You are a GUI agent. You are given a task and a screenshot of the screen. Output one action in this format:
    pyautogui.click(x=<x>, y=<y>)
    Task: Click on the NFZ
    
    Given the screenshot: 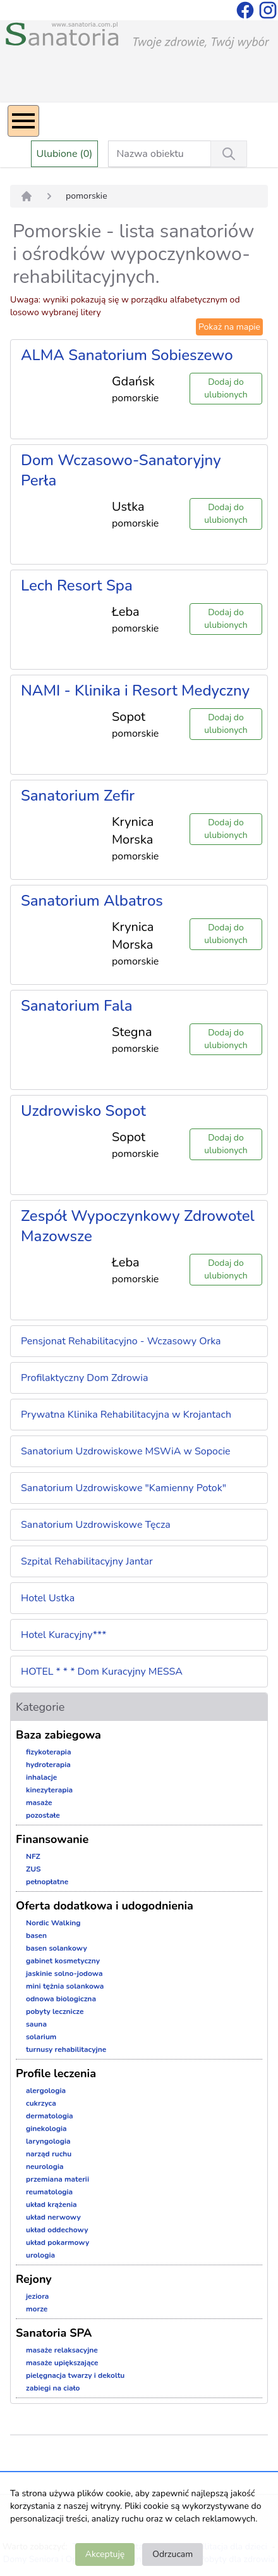 What is the action you would take?
    pyautogui.click(x=33, y=1856)
    